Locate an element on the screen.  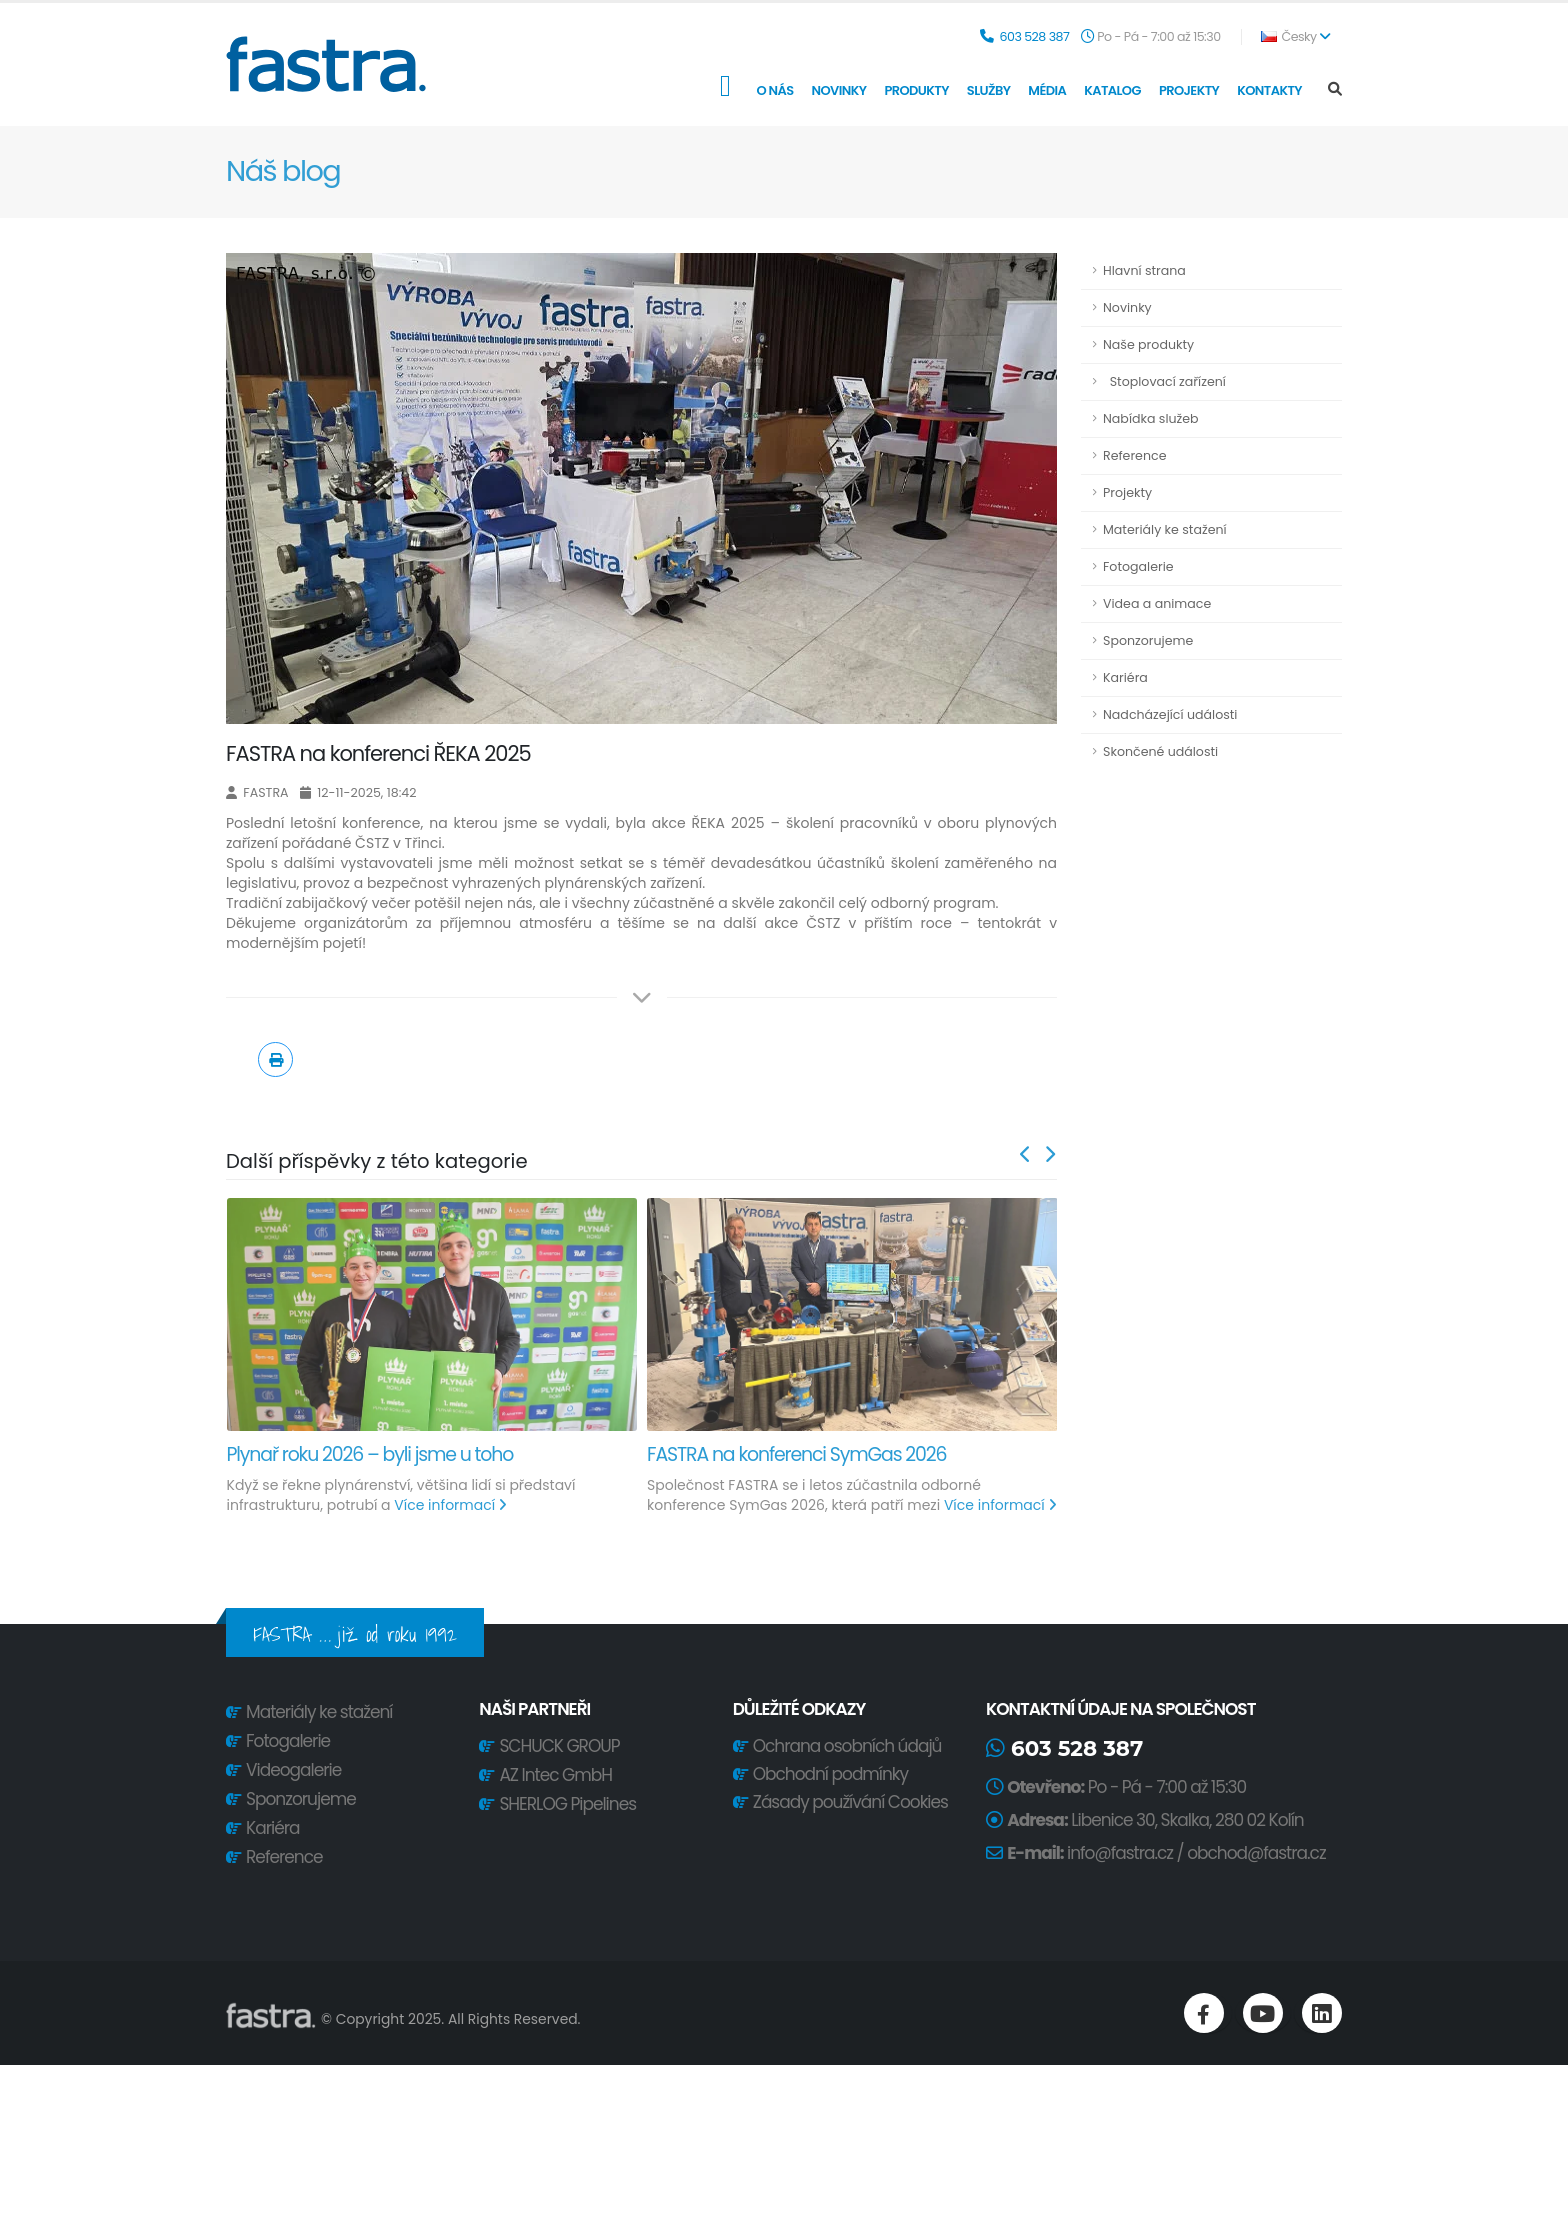
Hlavní strana is located at coordinates (1144, 270).